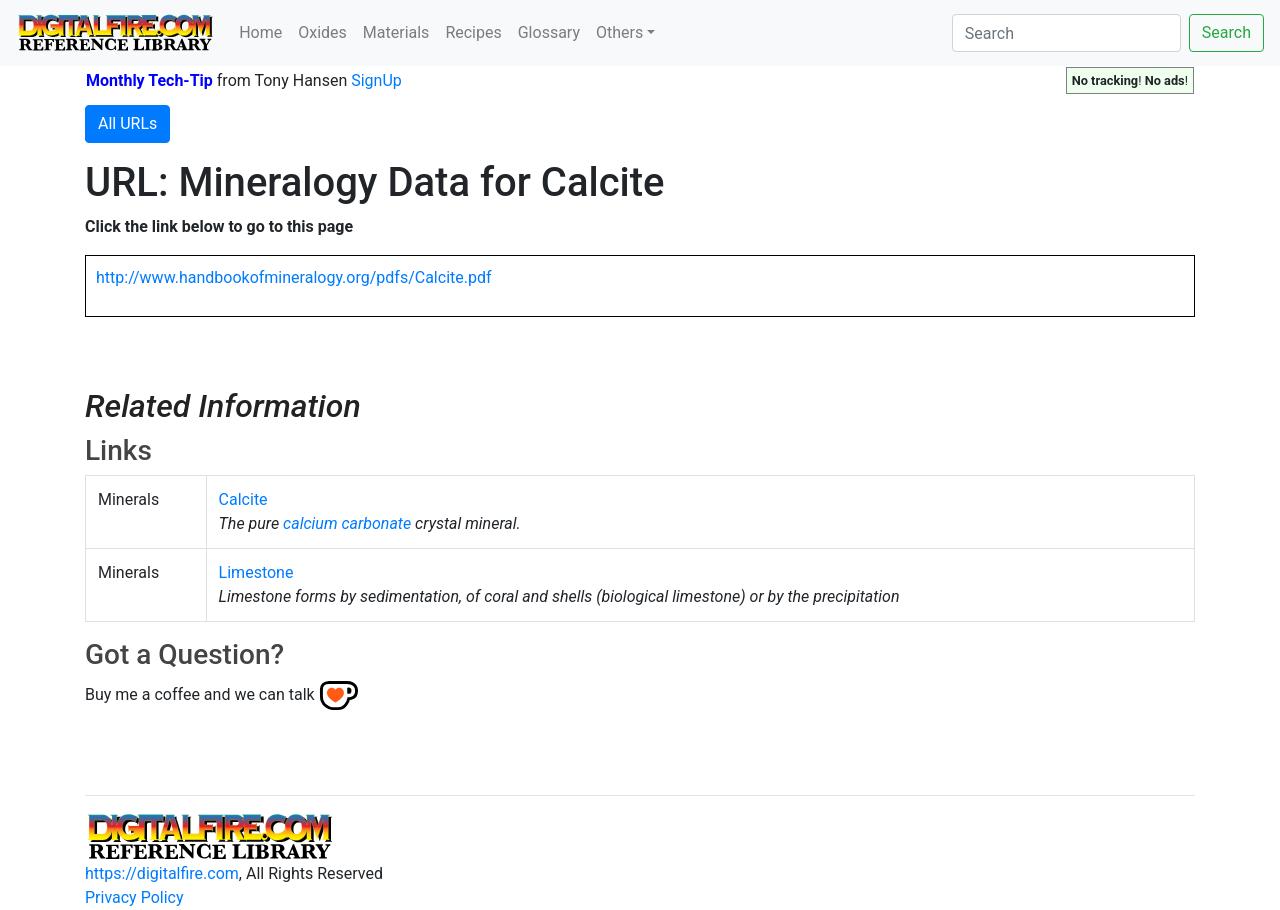 The height and width of the screenshot is (910, 1280). I want to click on SignUp, so click(376, 80).